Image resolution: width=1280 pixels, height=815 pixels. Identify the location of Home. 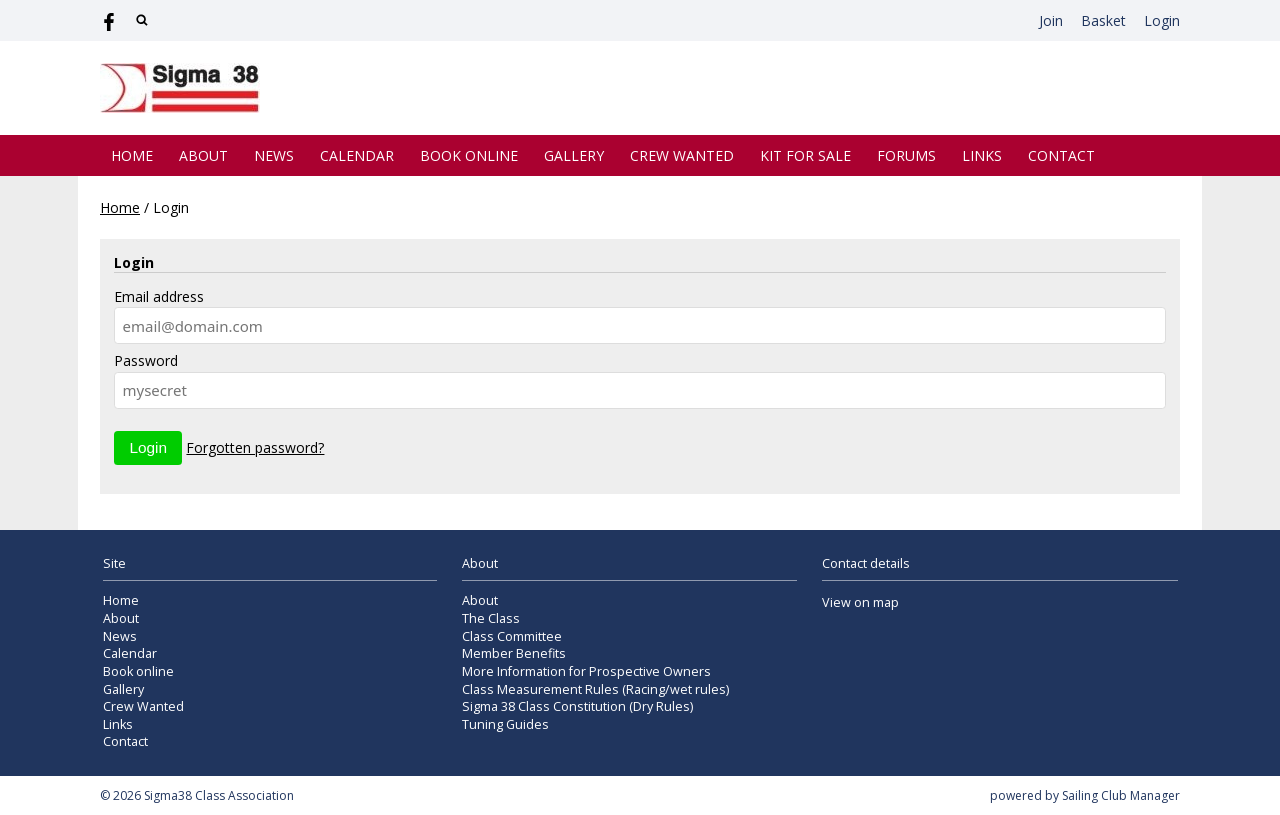
(132, 155).